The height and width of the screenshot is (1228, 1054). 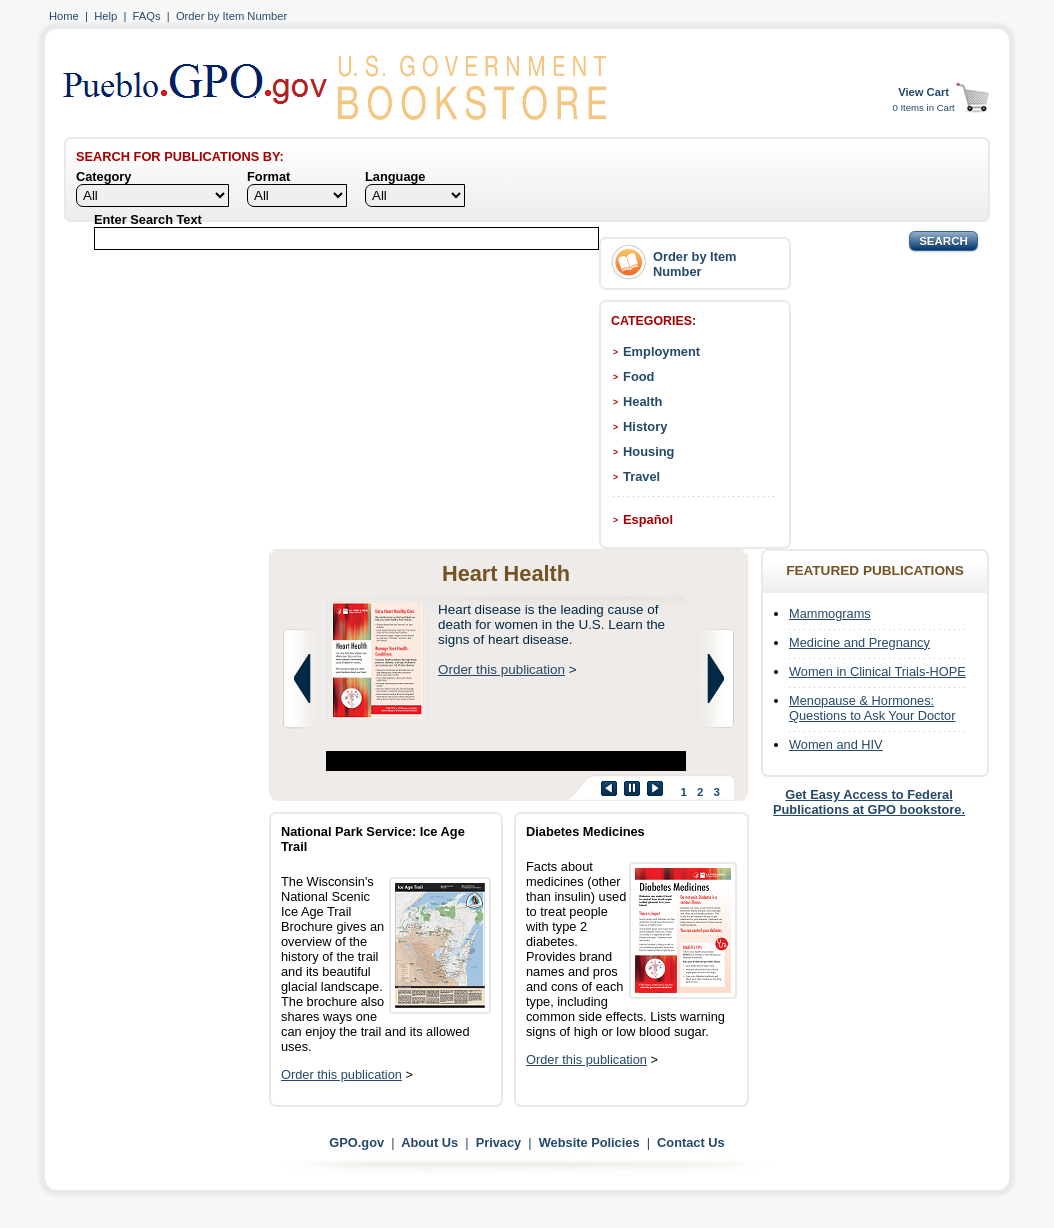 What do you see at coordinates (830, 613) in the screenshot?
I see `Mammograms` at bounding box center [830, 613].